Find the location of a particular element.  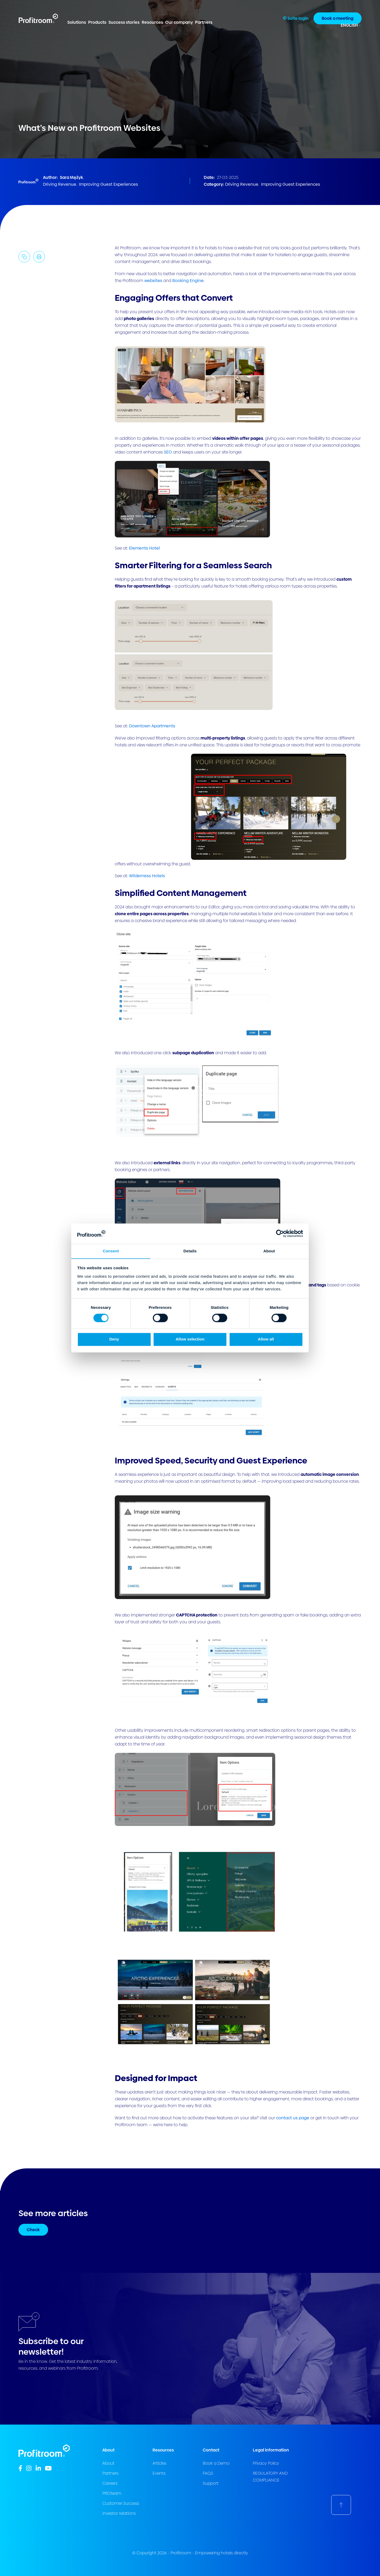

contact us page is located at coordinates (292, 2118).